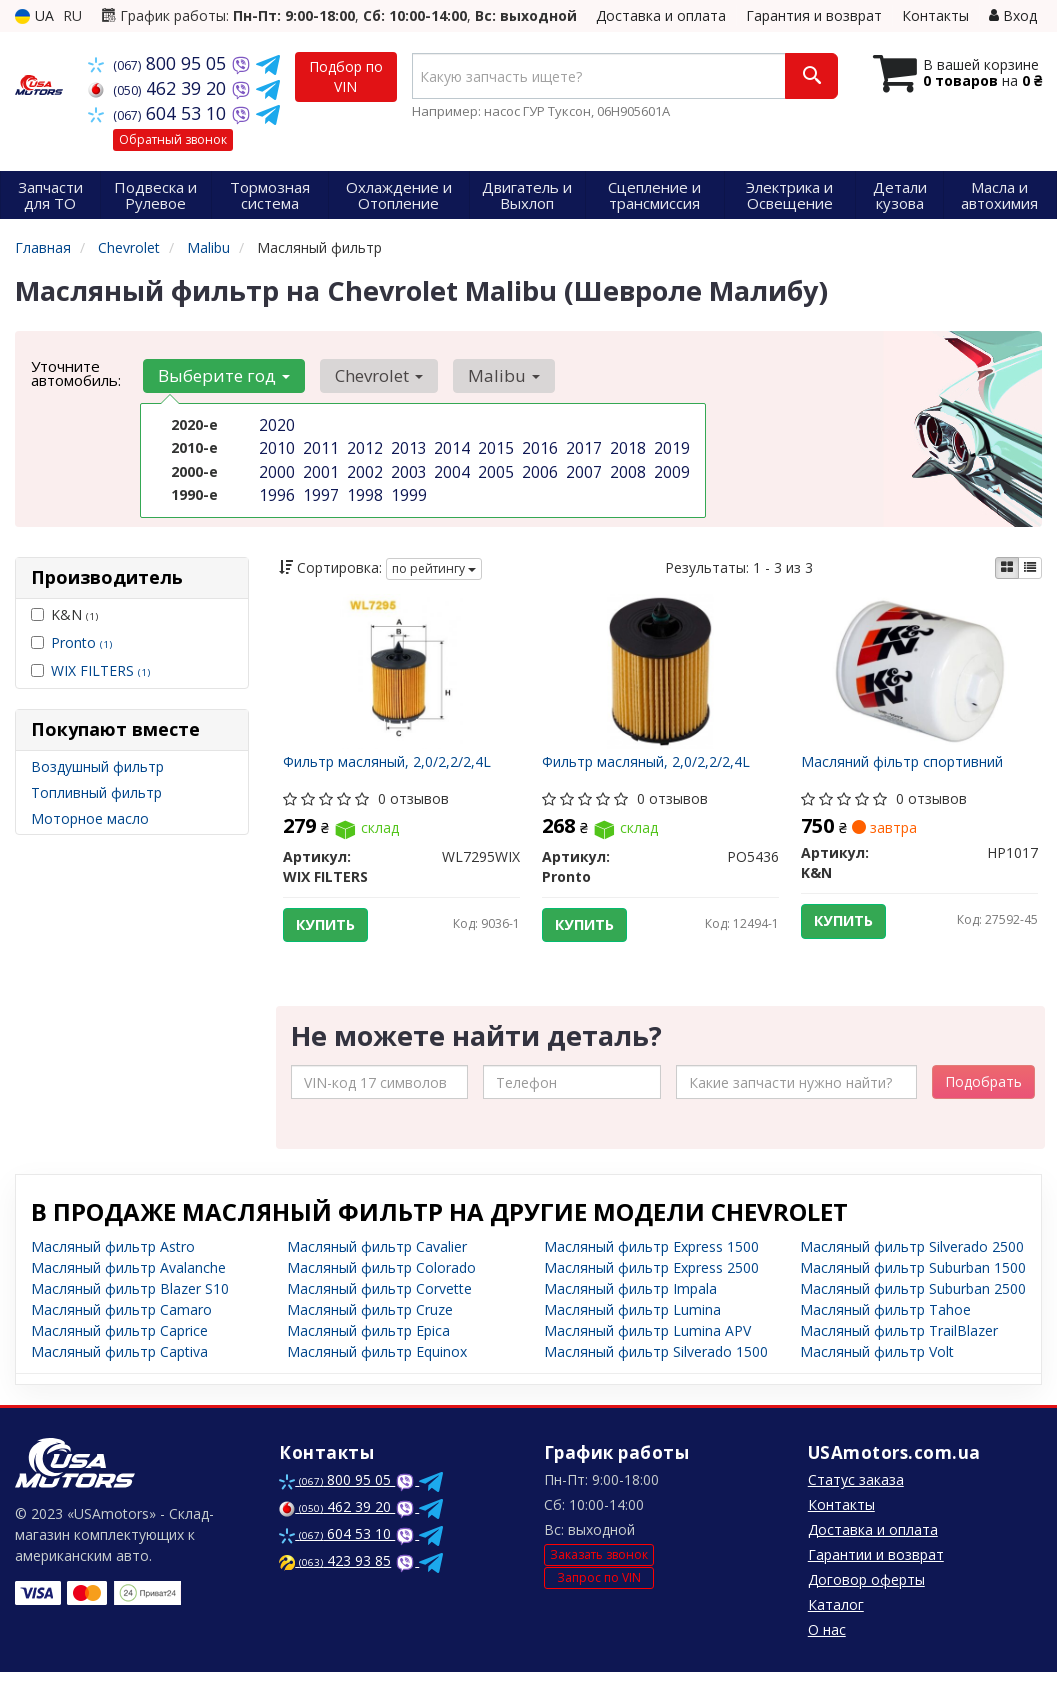  Describe the element at coordinates (656, 1372) in the screenshot. I see `Масляный фильтр Silverado 1500` at that location.